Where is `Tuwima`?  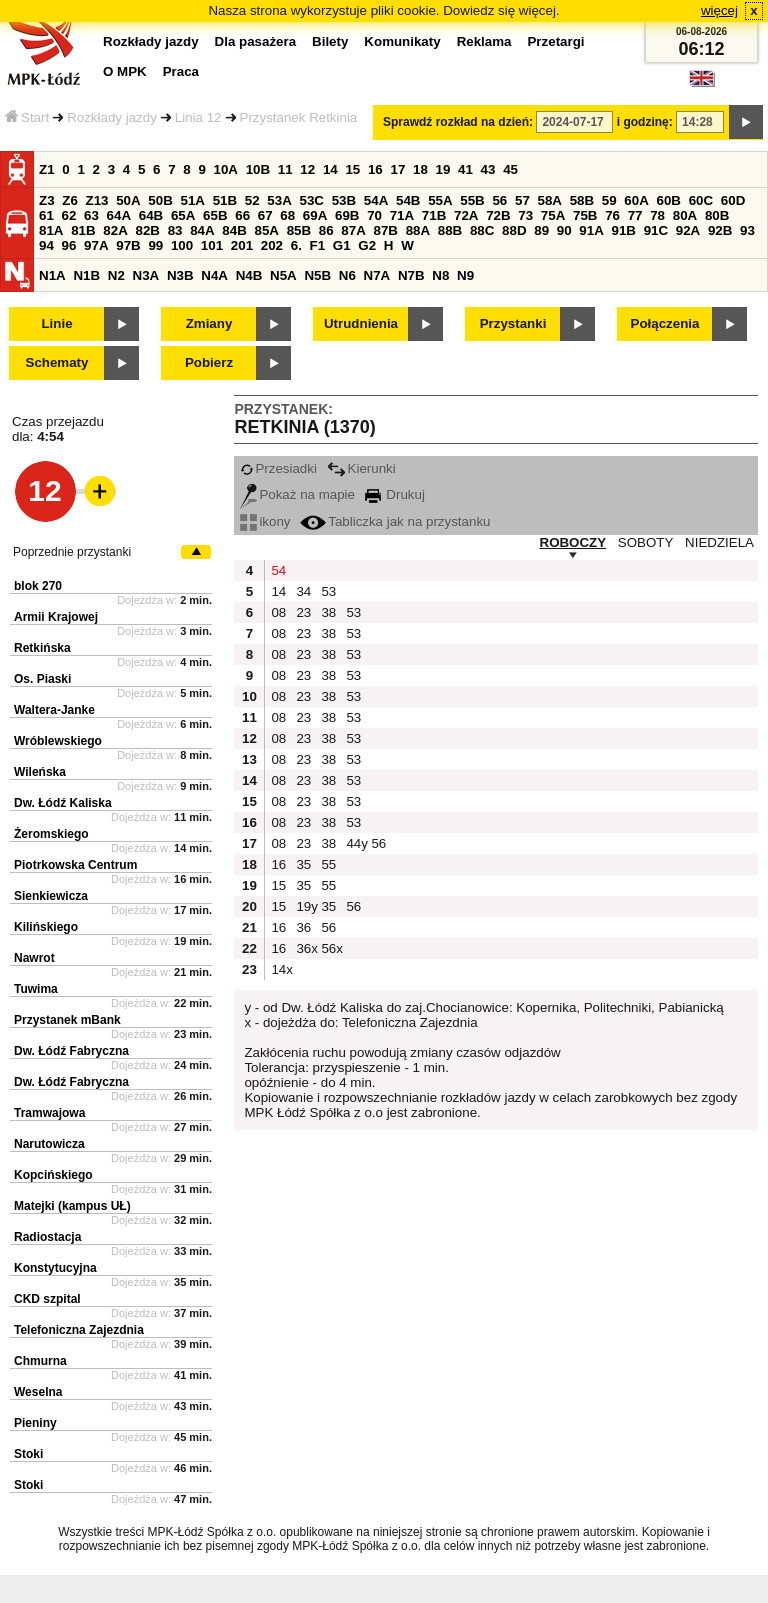
Tuwima is located at coordinates (36, 989).